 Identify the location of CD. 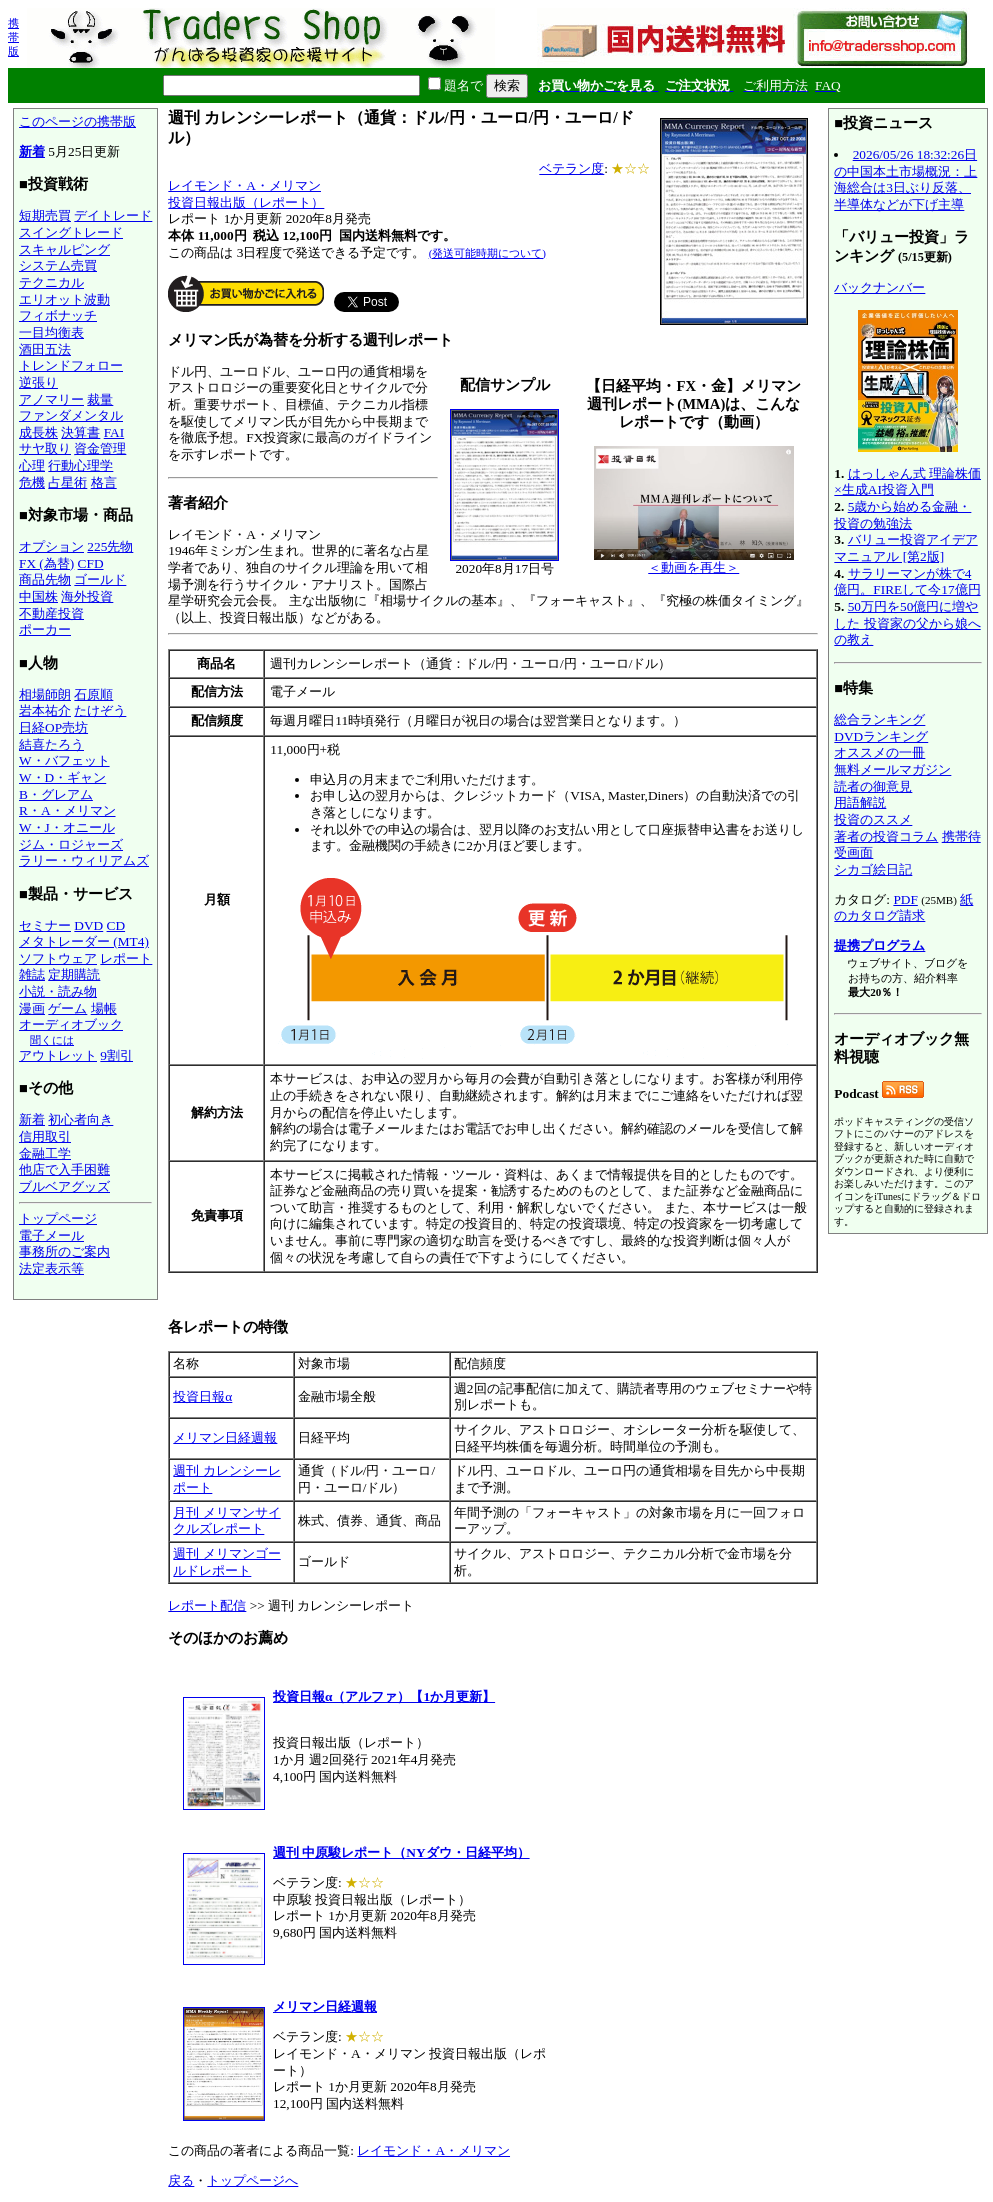
(116, 925).